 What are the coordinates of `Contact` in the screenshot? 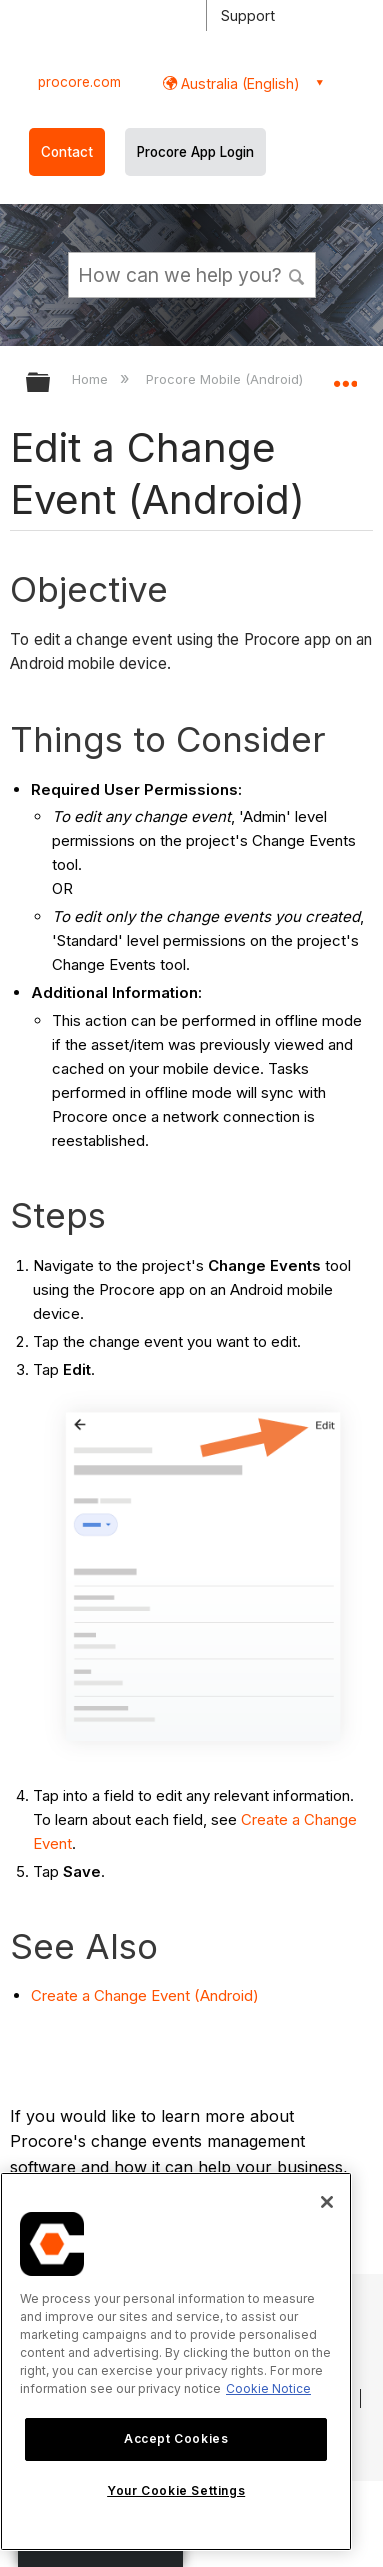 It's located at (67, 152).